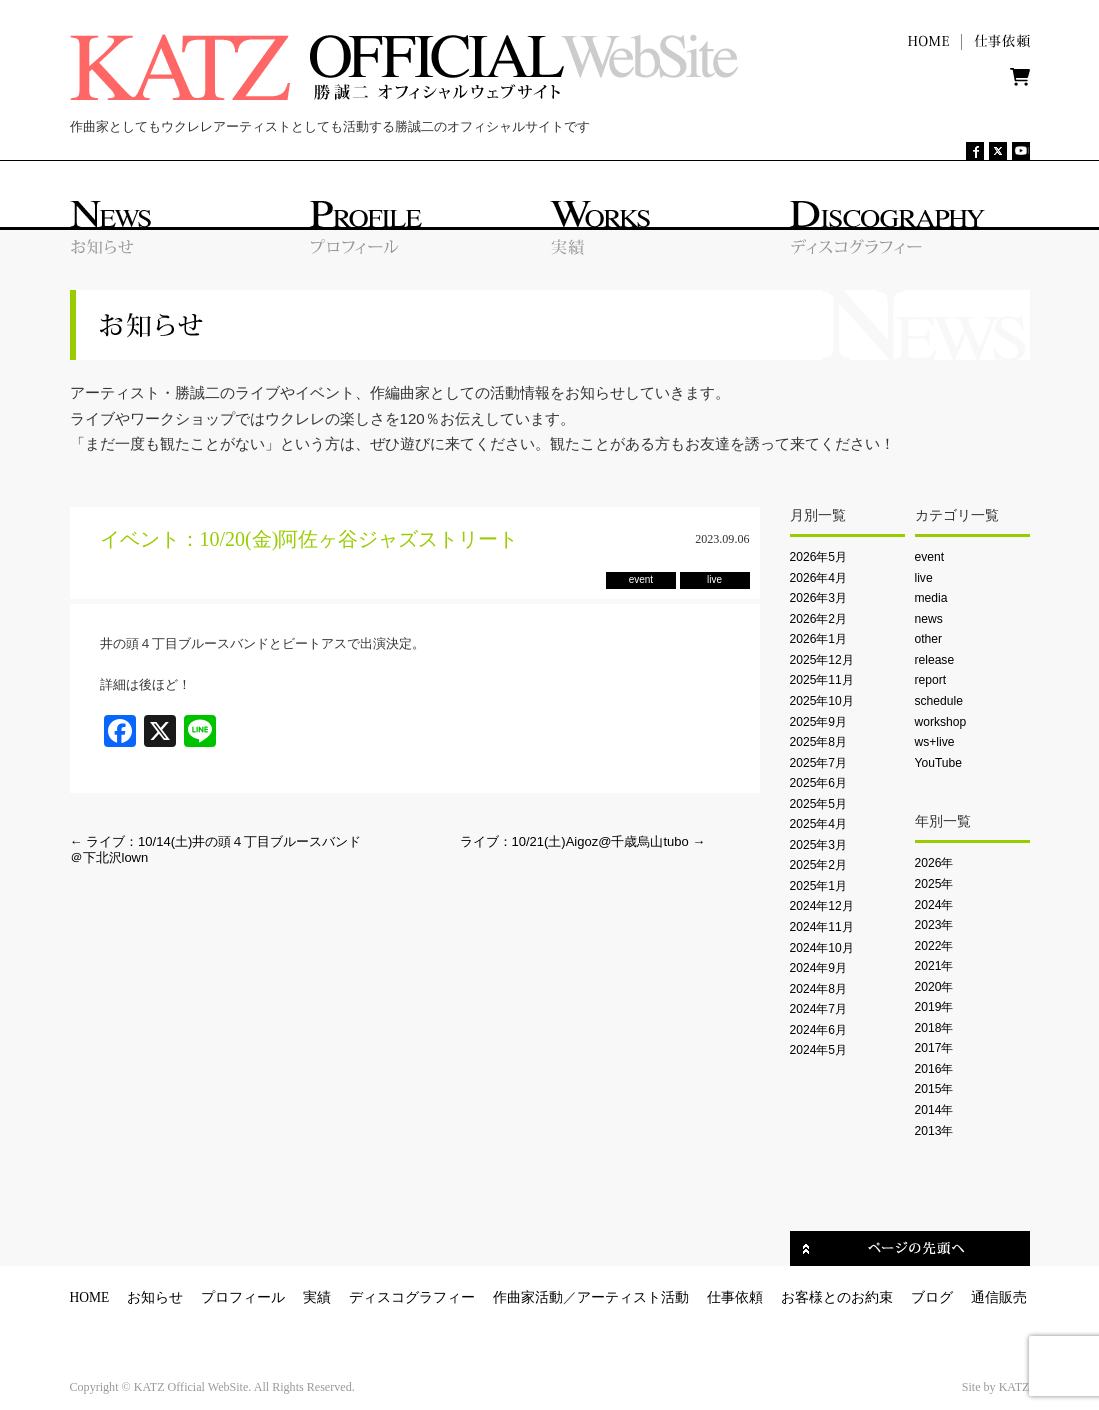 The image size is (1099, 1410). I want to click on 作曲家活動, so click(528, 1297).